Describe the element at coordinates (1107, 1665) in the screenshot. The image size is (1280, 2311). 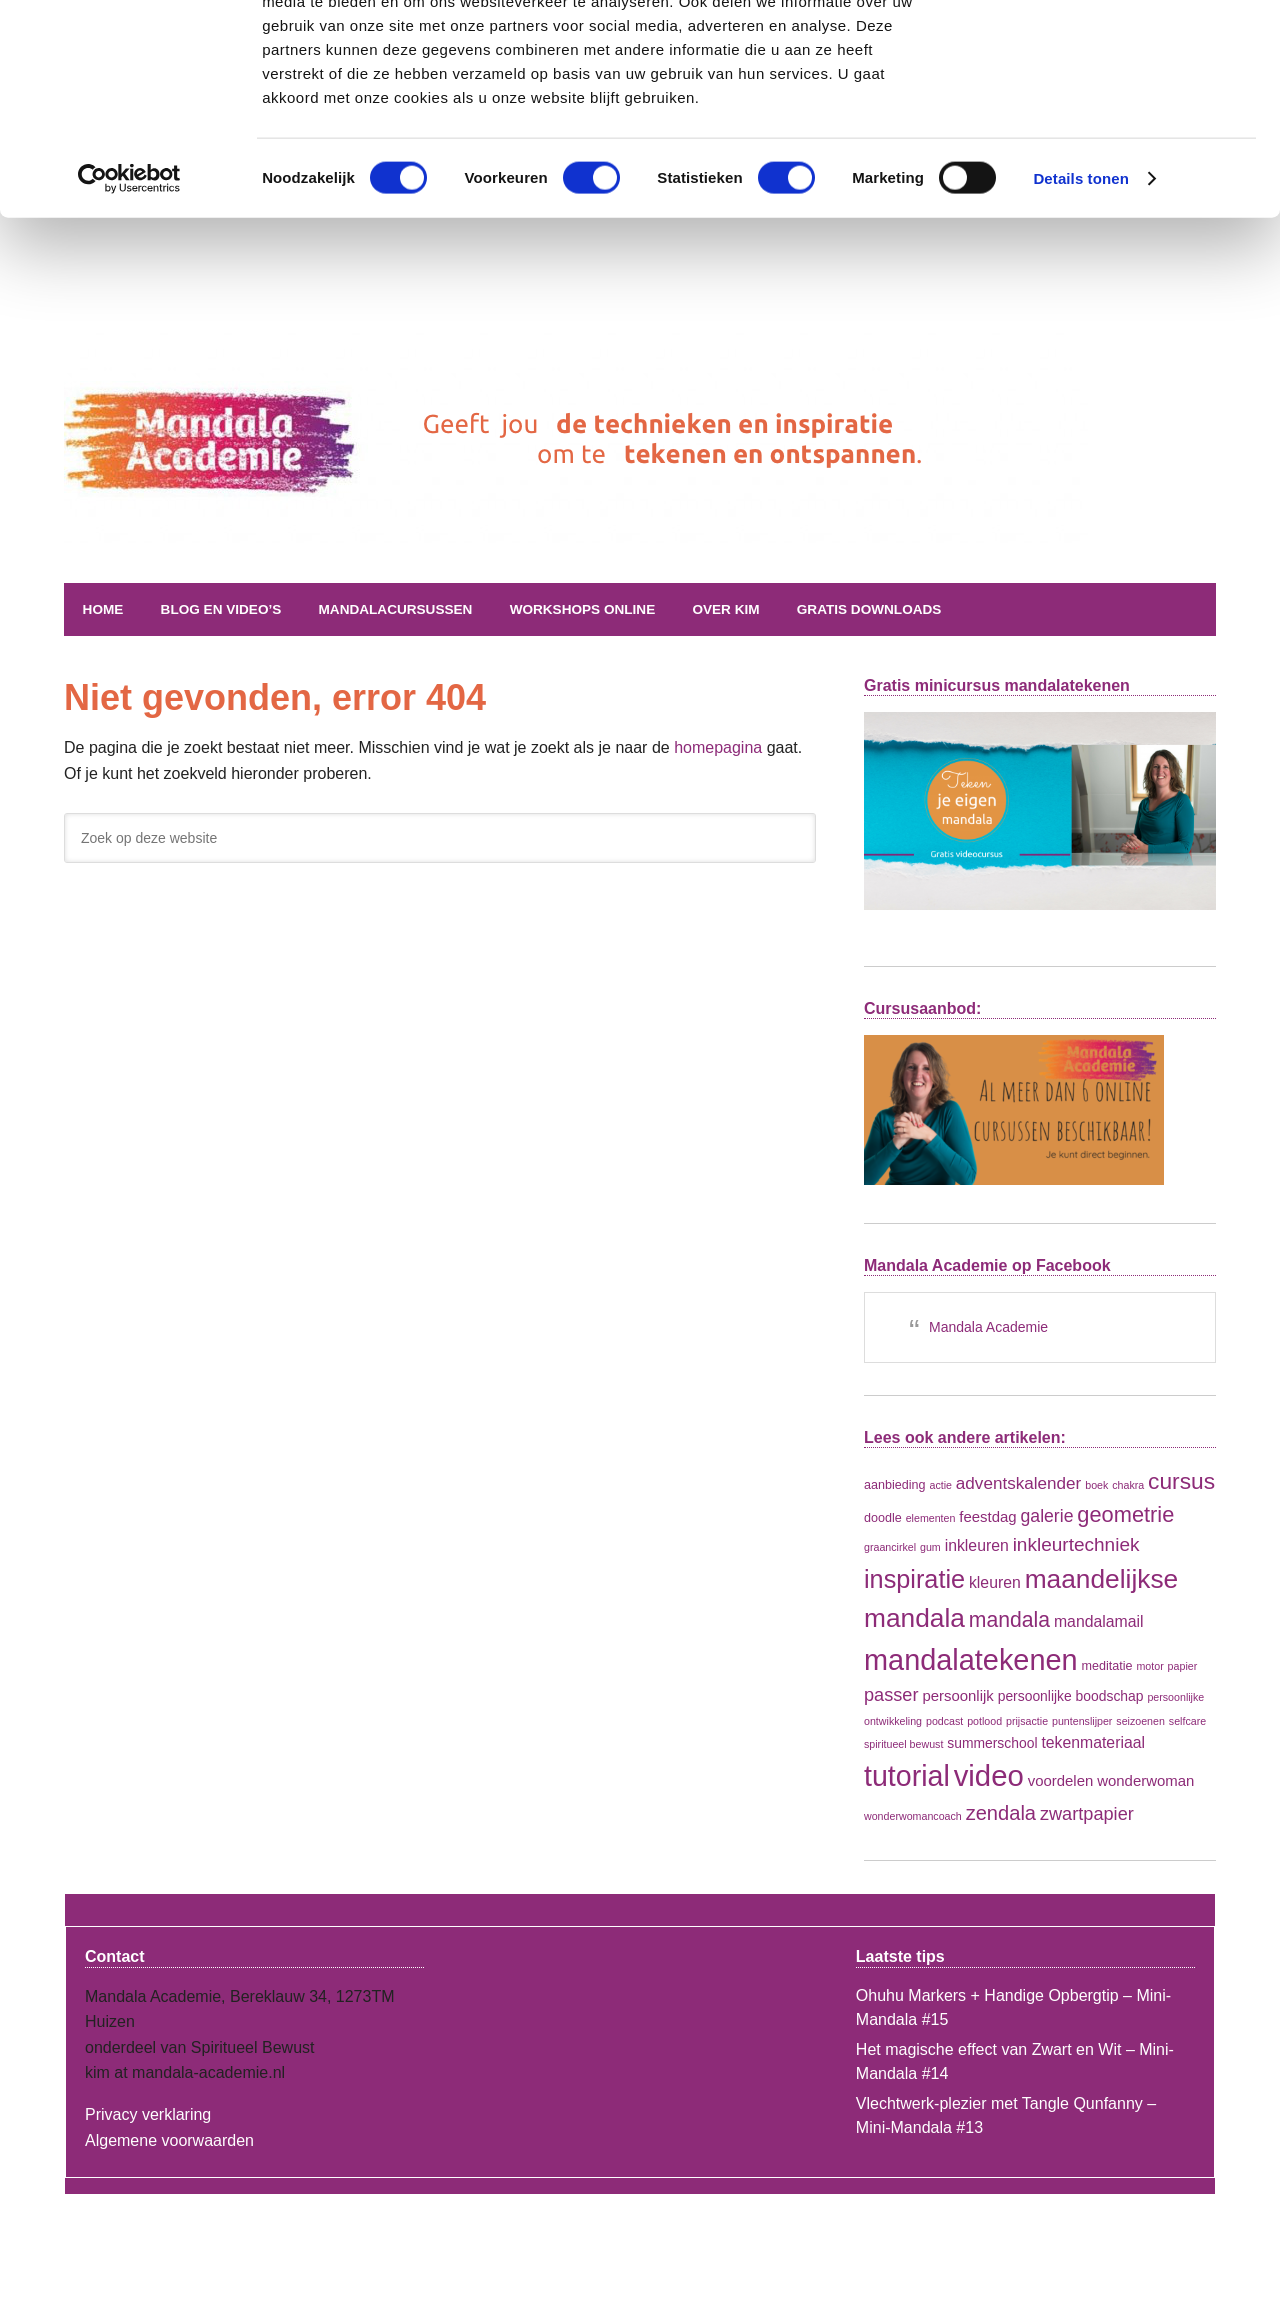
I see `meditatie [meditatie (2 items)]` at that location.